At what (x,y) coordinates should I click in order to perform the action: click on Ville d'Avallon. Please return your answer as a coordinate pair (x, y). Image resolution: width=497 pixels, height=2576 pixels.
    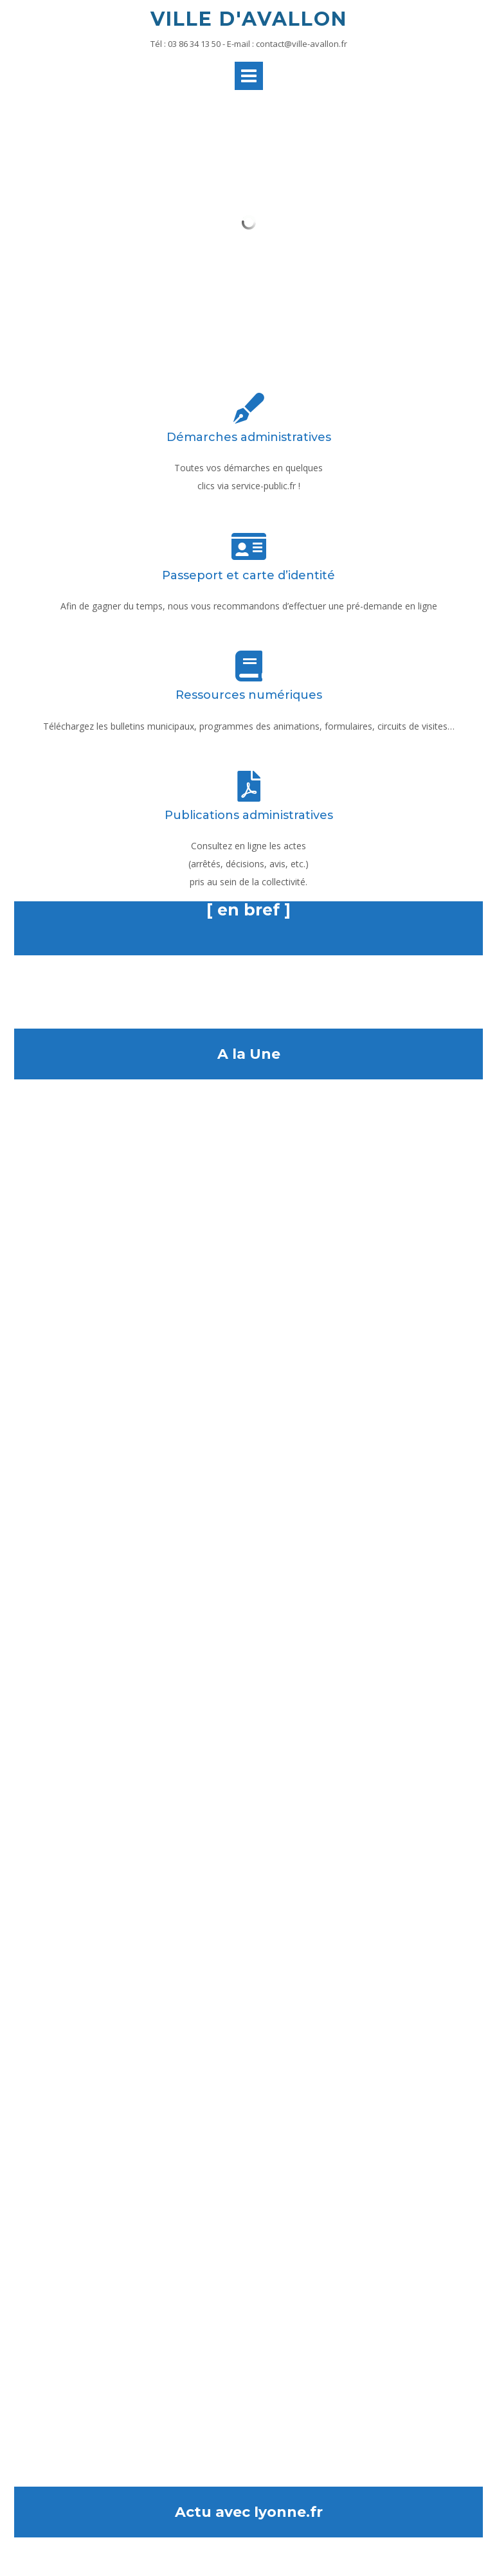
    Looking at the image, I should click on (248, 19).